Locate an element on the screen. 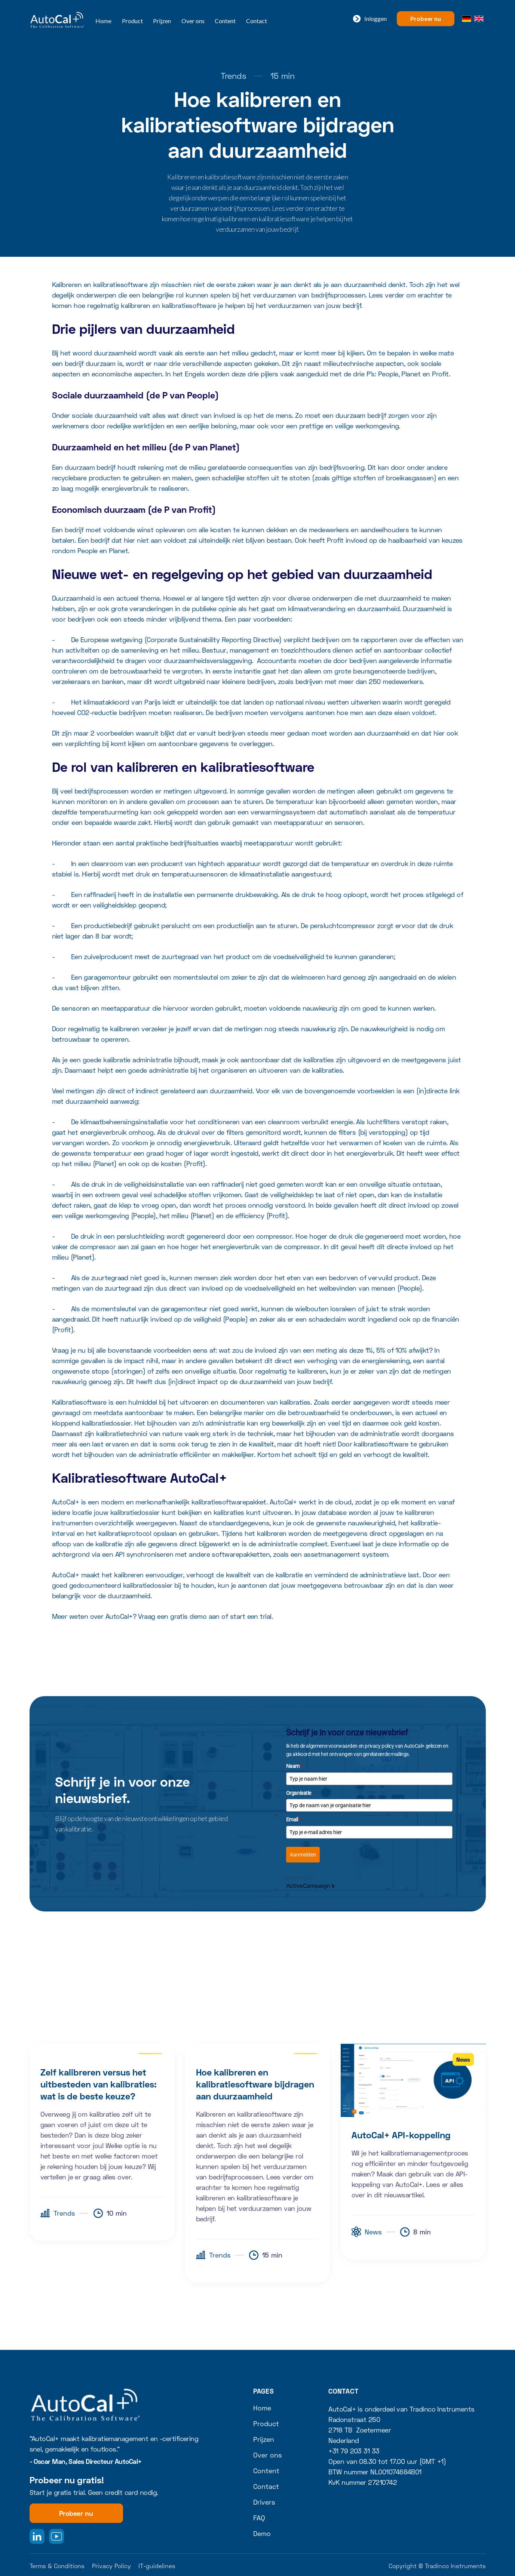 The height and width of the screenshot is (2576, 515). Over ons is located at coordinates (193, 20).